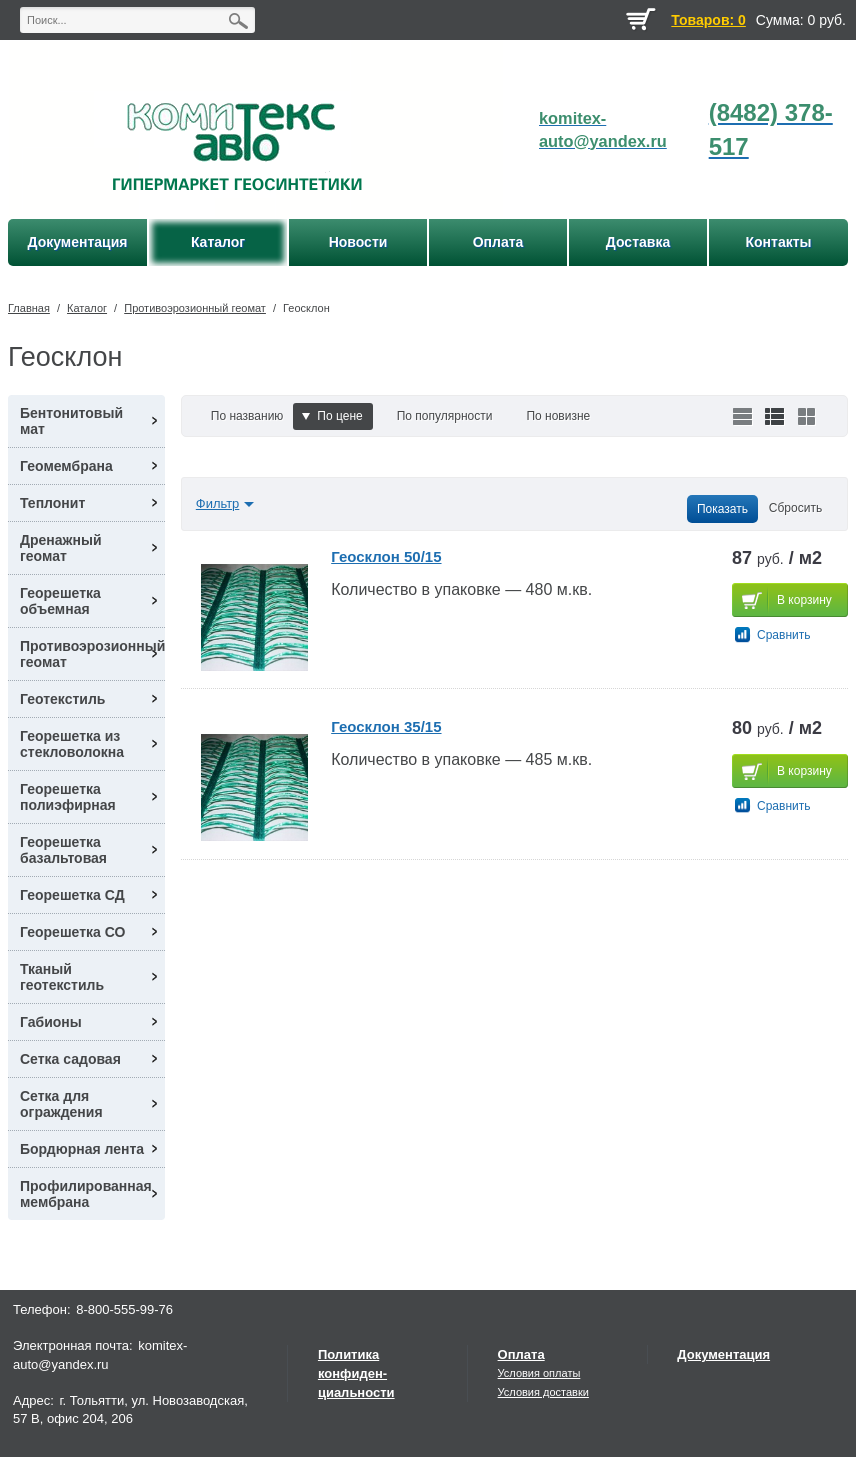 The height and width of the screenshot is (1457, 856). Describe the element at coordinates (86, 1194) in the screenshot. I see `Профилированная мембрана` at that location.